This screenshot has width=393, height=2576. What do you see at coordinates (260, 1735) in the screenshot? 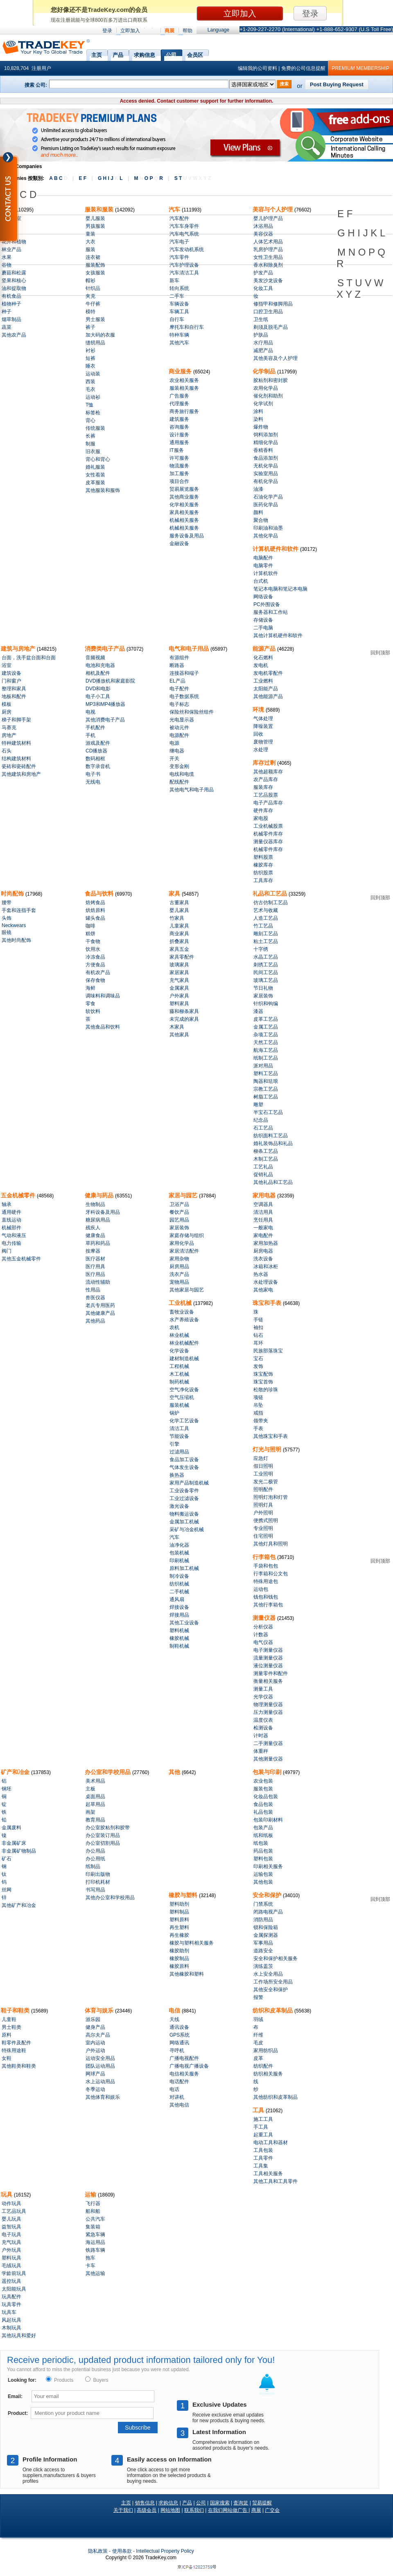
I see `计时器` at bounding box center [260, 1735].